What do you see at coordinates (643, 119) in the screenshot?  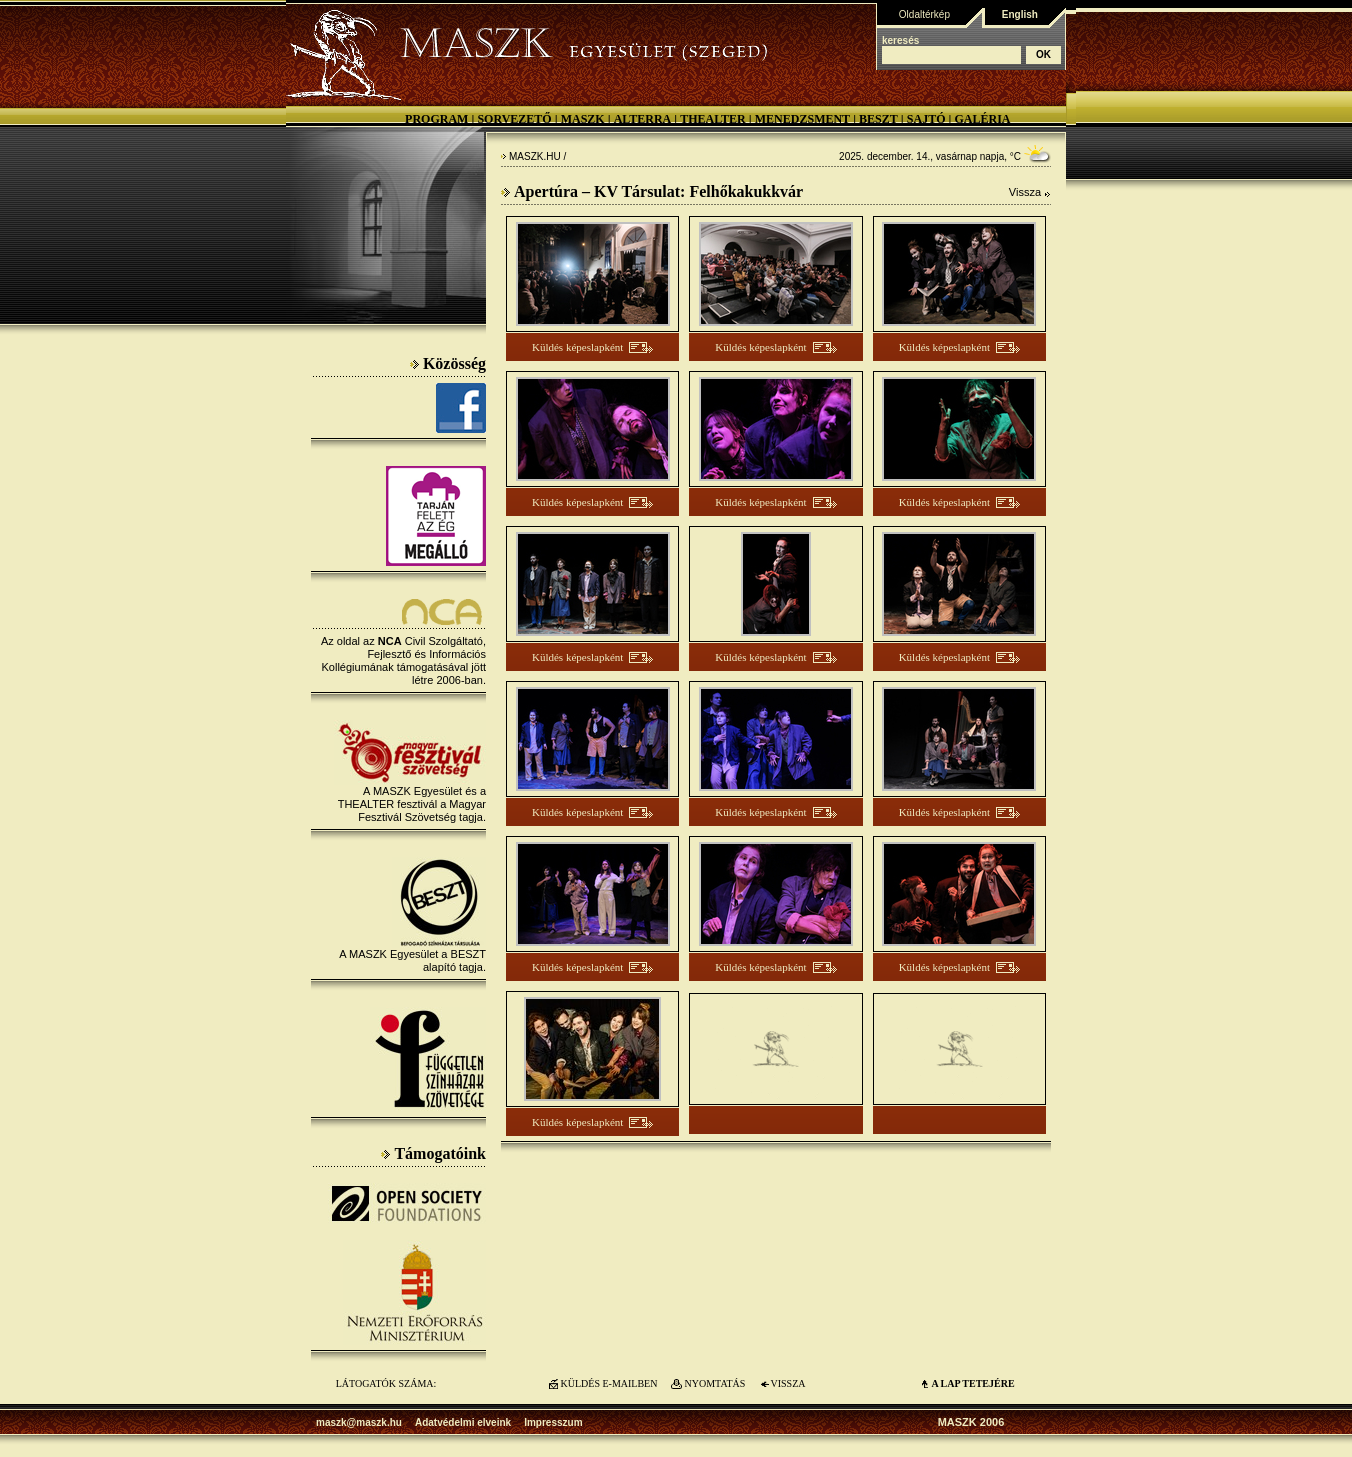 I see `Alterra` at bounding box center [643, 119].